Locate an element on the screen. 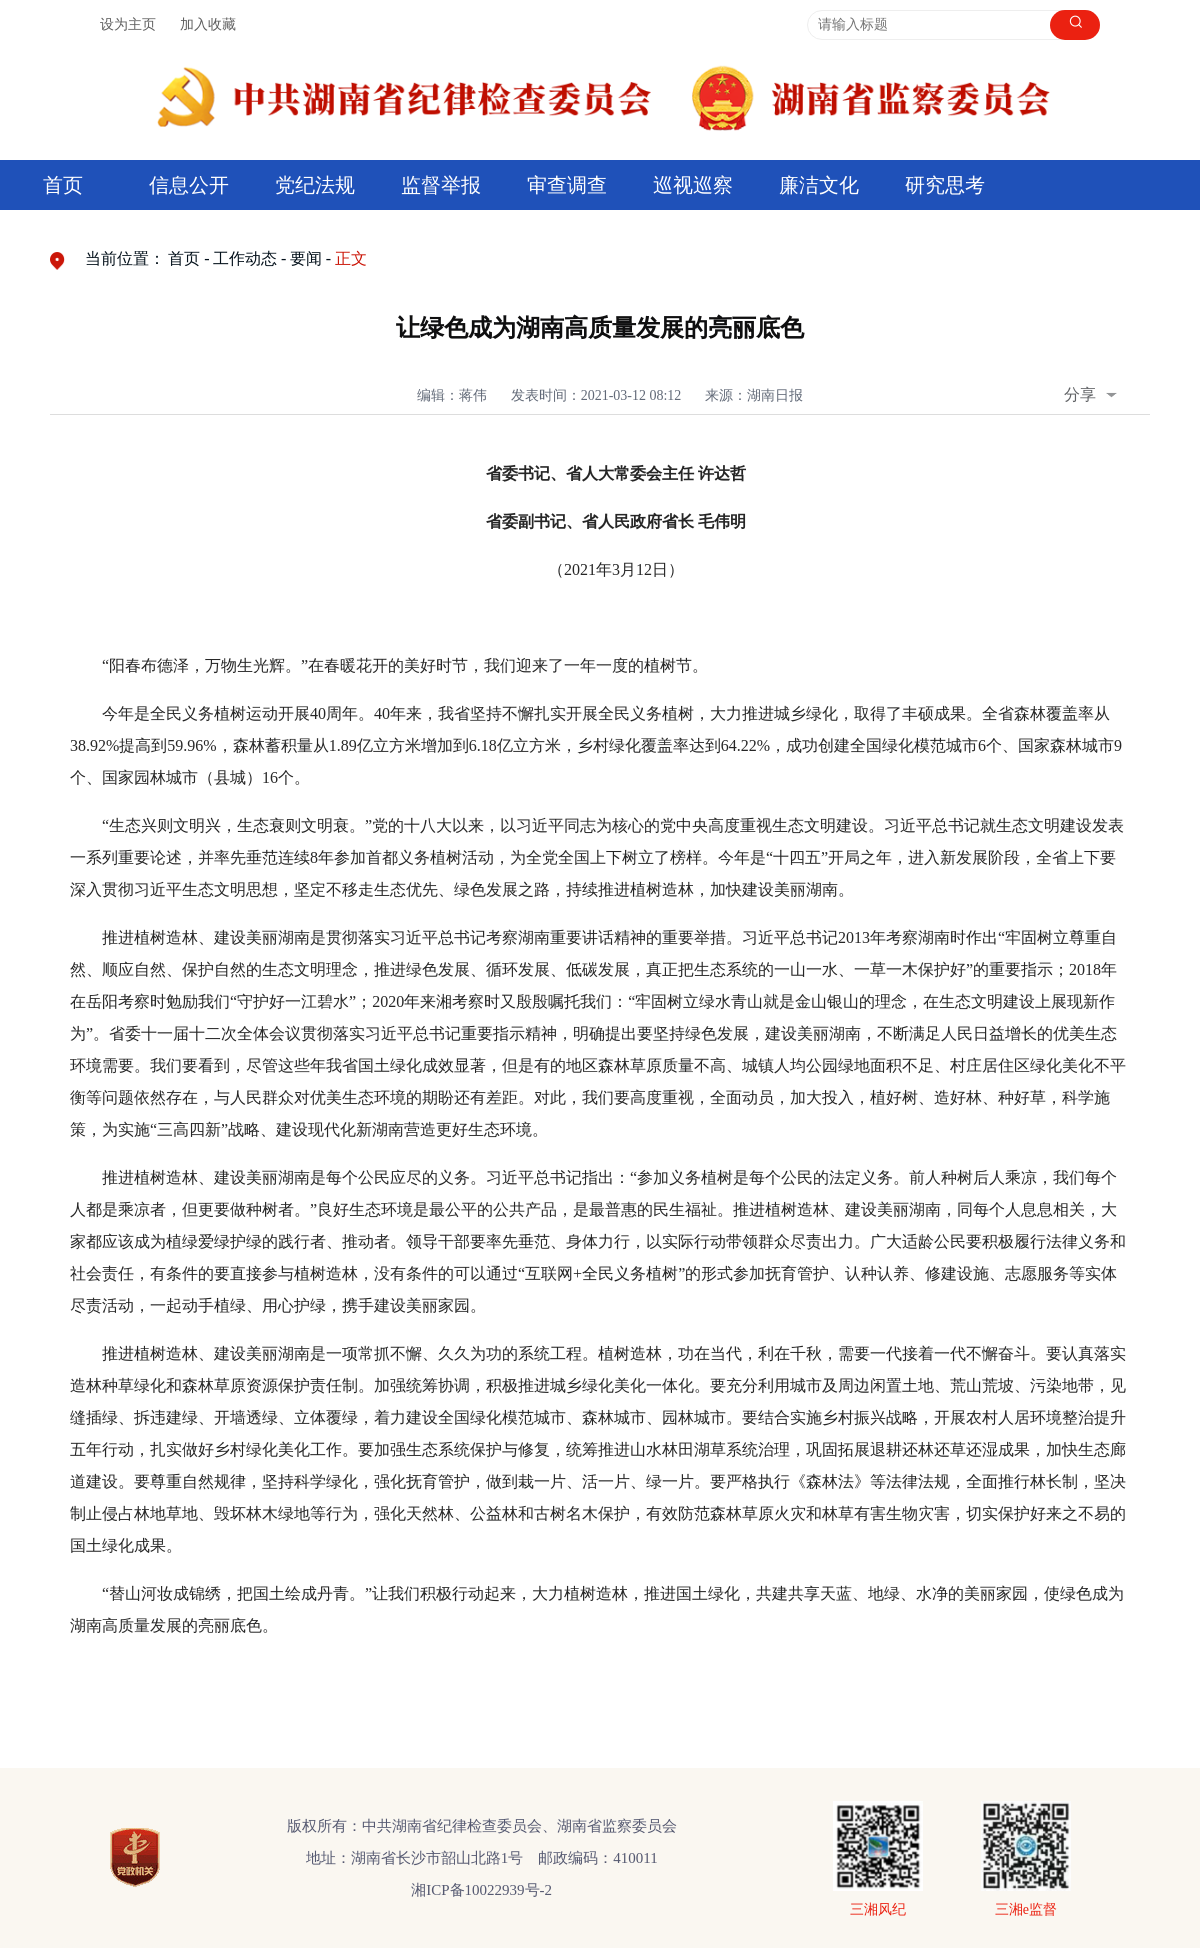  正文 is located at coordinates (351, 258).